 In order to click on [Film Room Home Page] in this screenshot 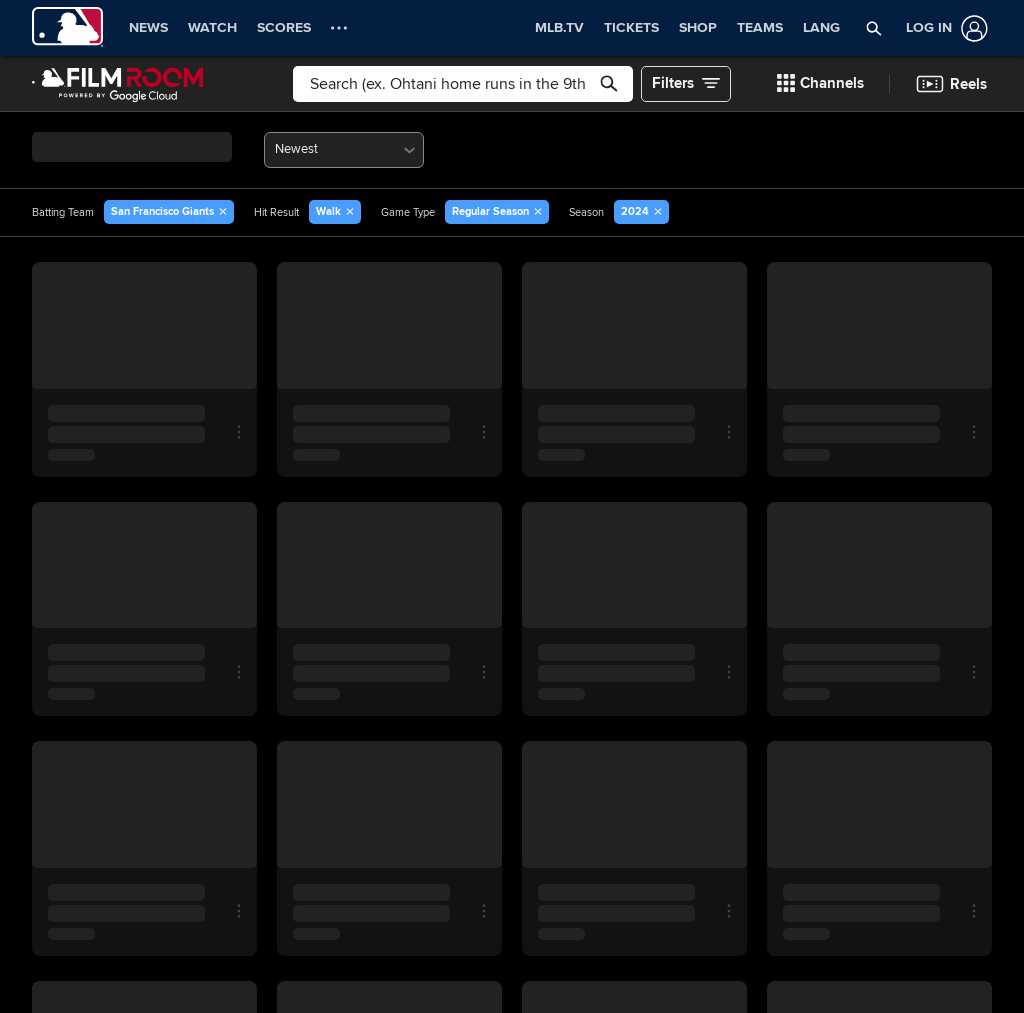, I will do `click(118, 84)`.